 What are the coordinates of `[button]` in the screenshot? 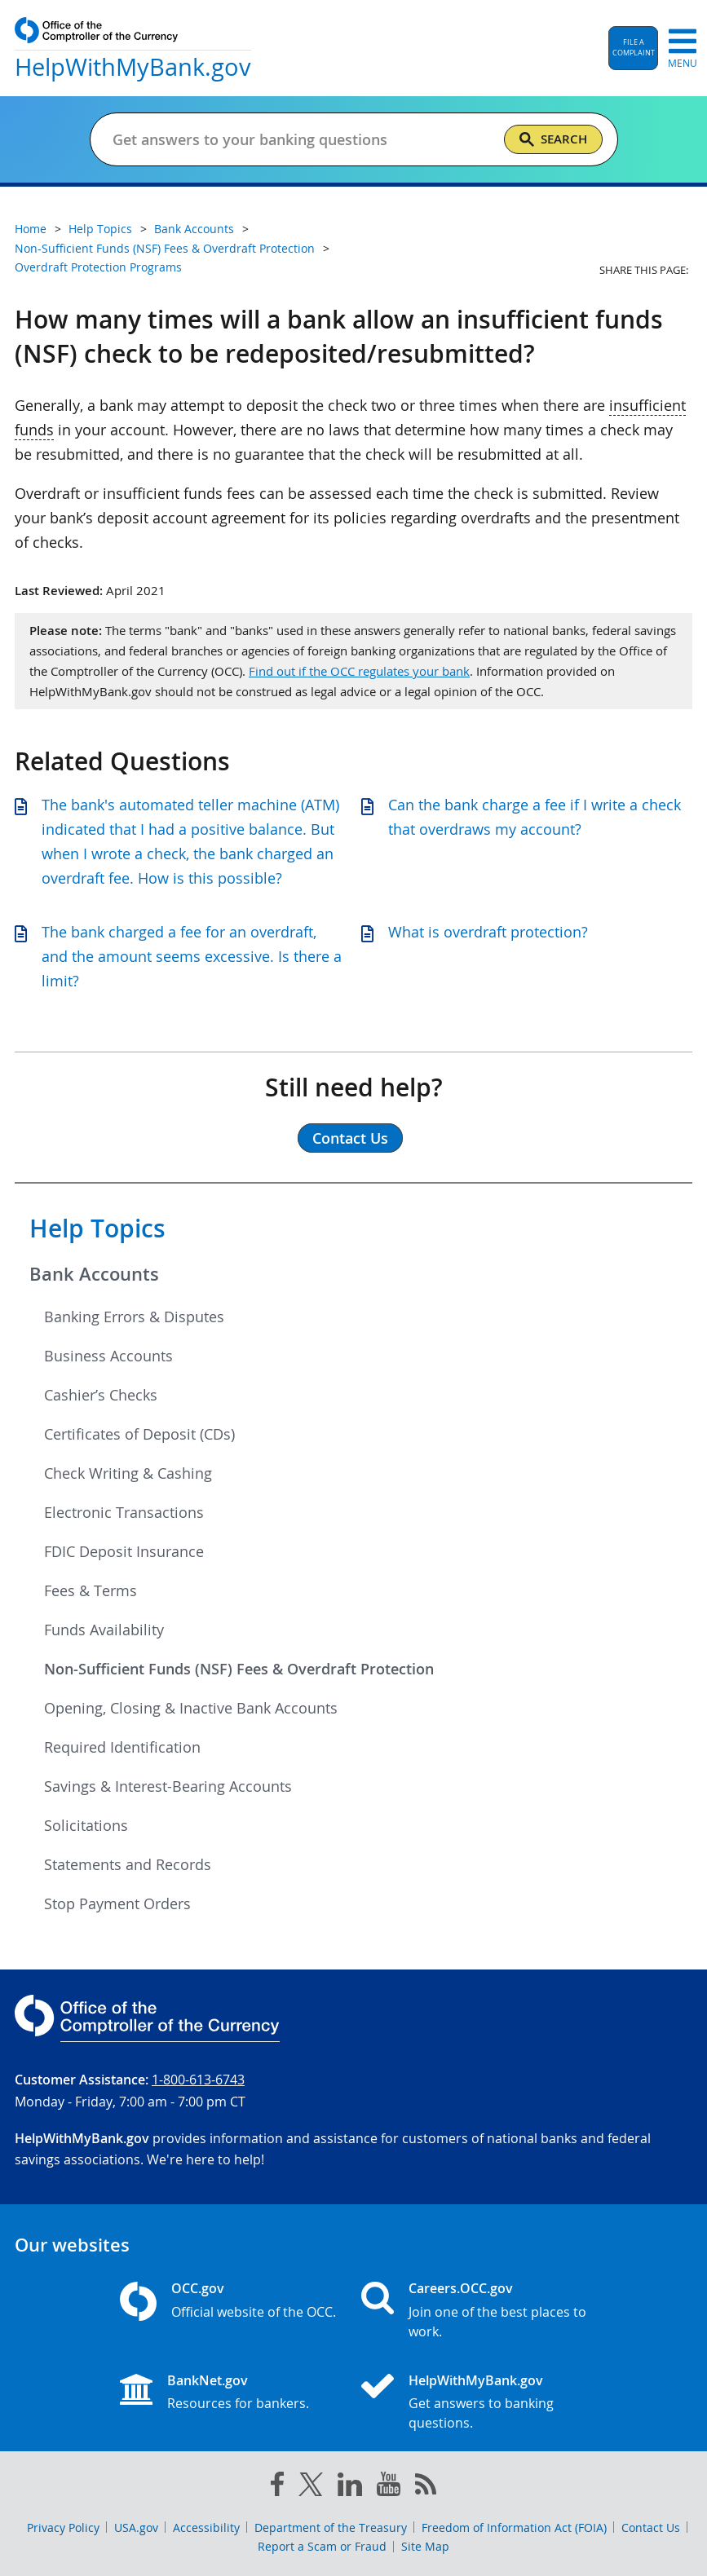 It's located at (633, 48).